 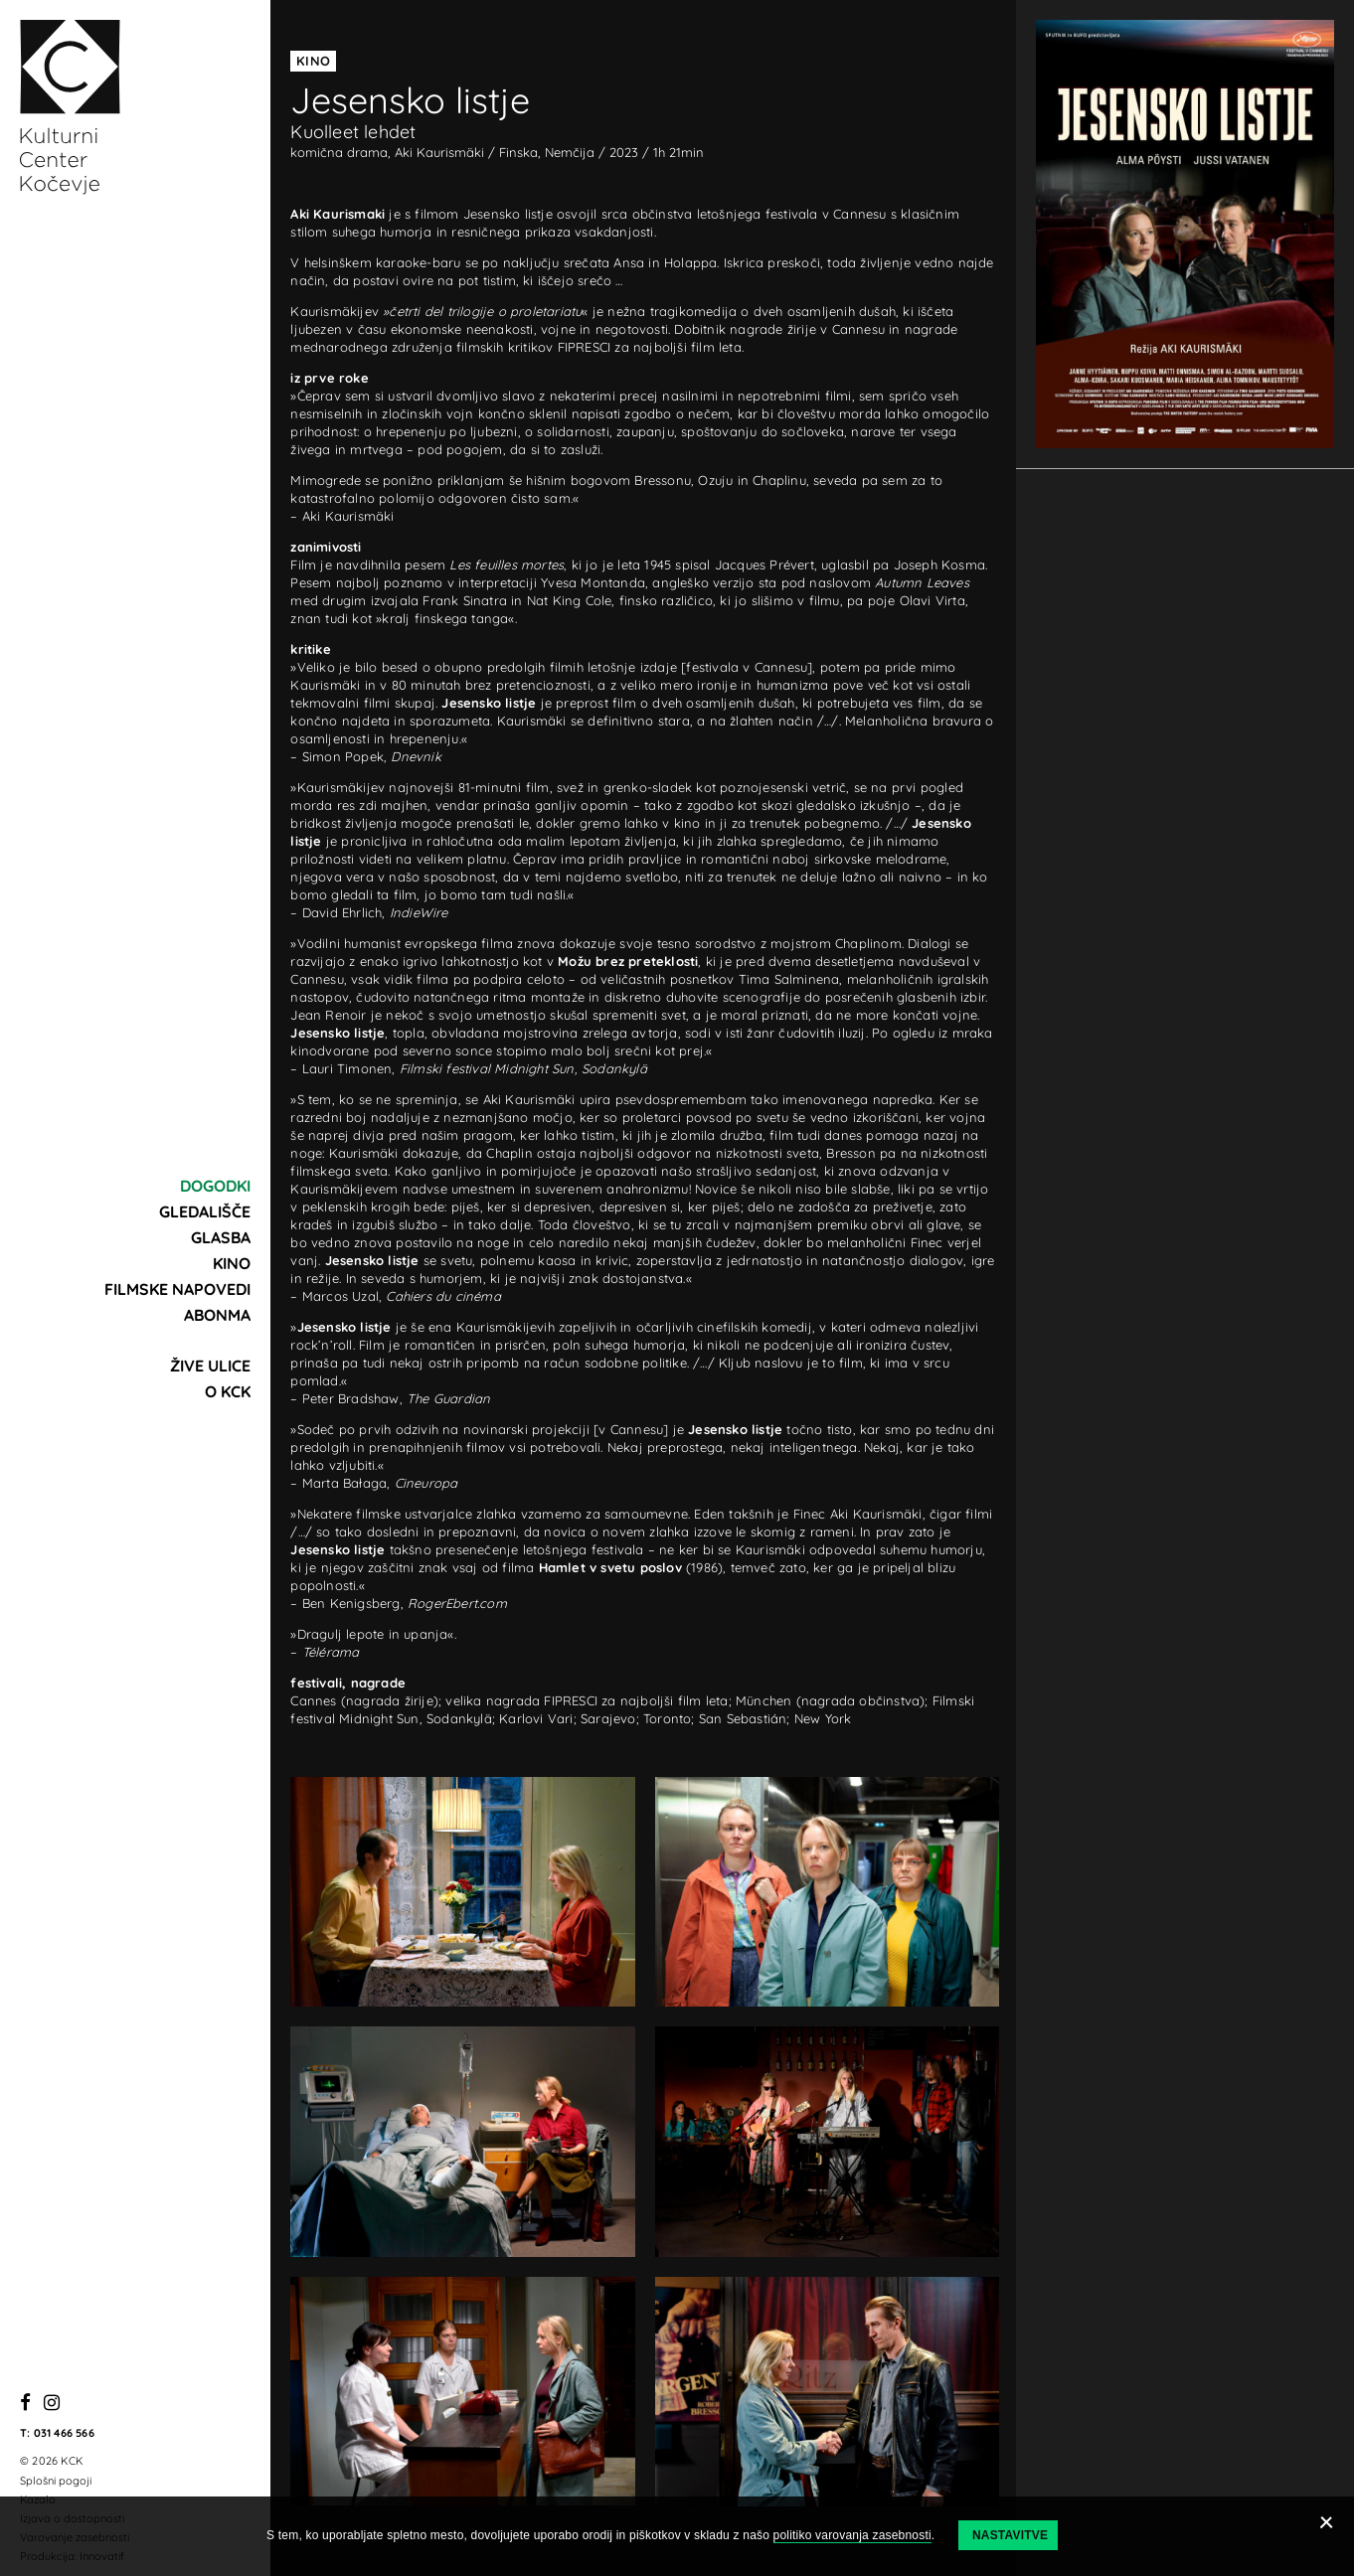 What do you see at coordinates (64, 2433) in the screenshot?
I see `031 466 566` at bounding box center [64, 2433].